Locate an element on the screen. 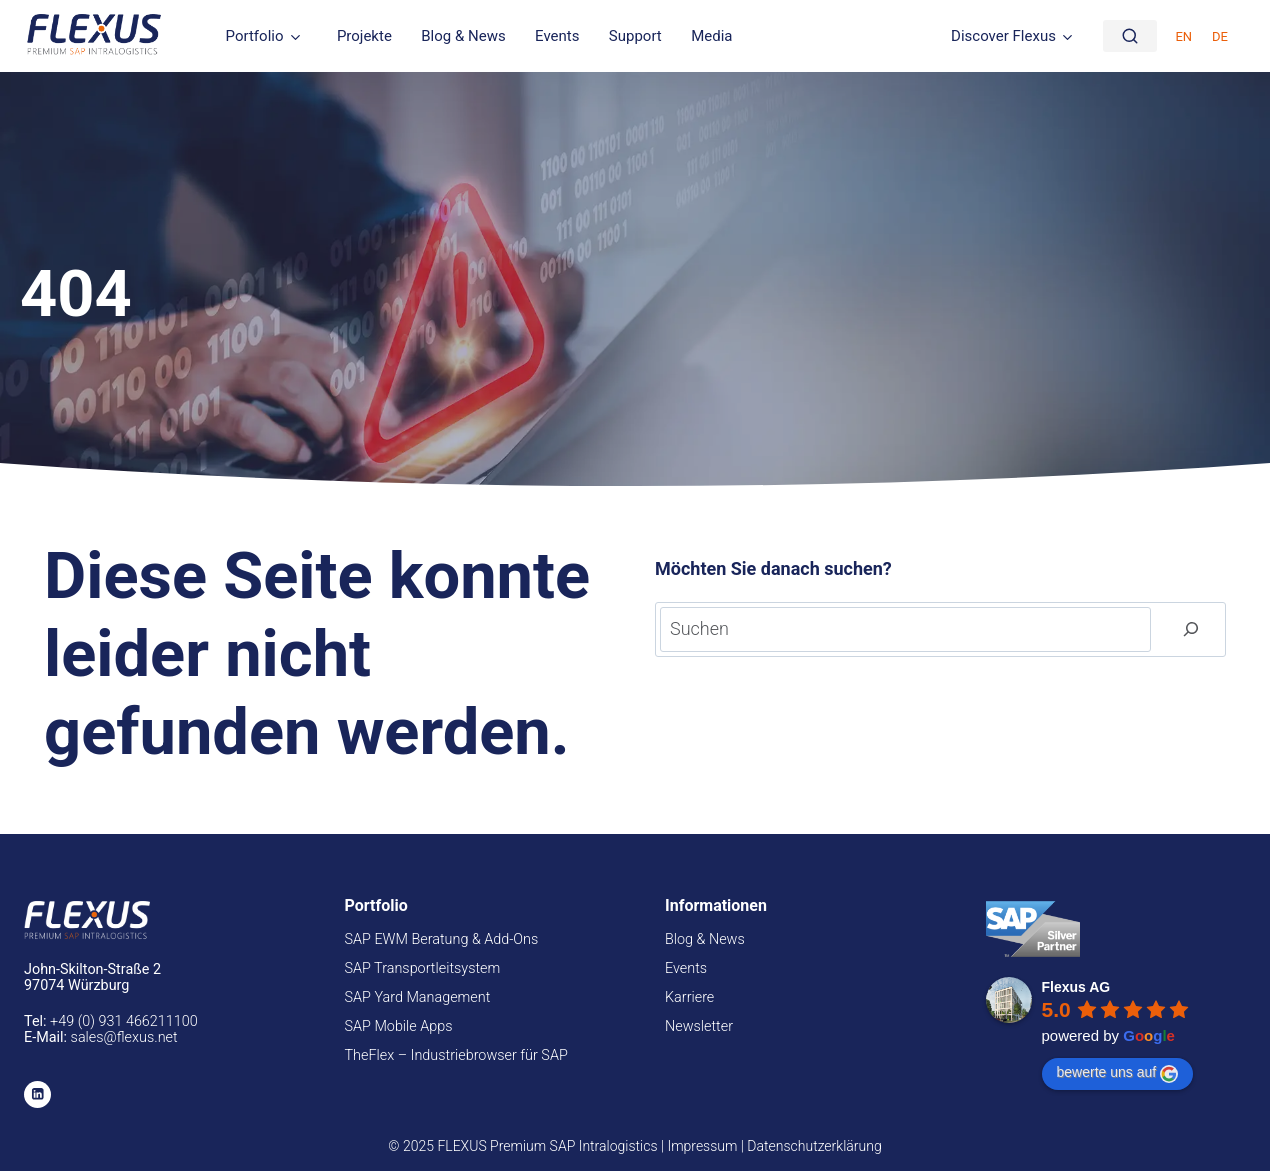 This screenshot has width=1270, height=1171. SAP EWM Beratung & Add-Ons is located at coordinates (442, 939).